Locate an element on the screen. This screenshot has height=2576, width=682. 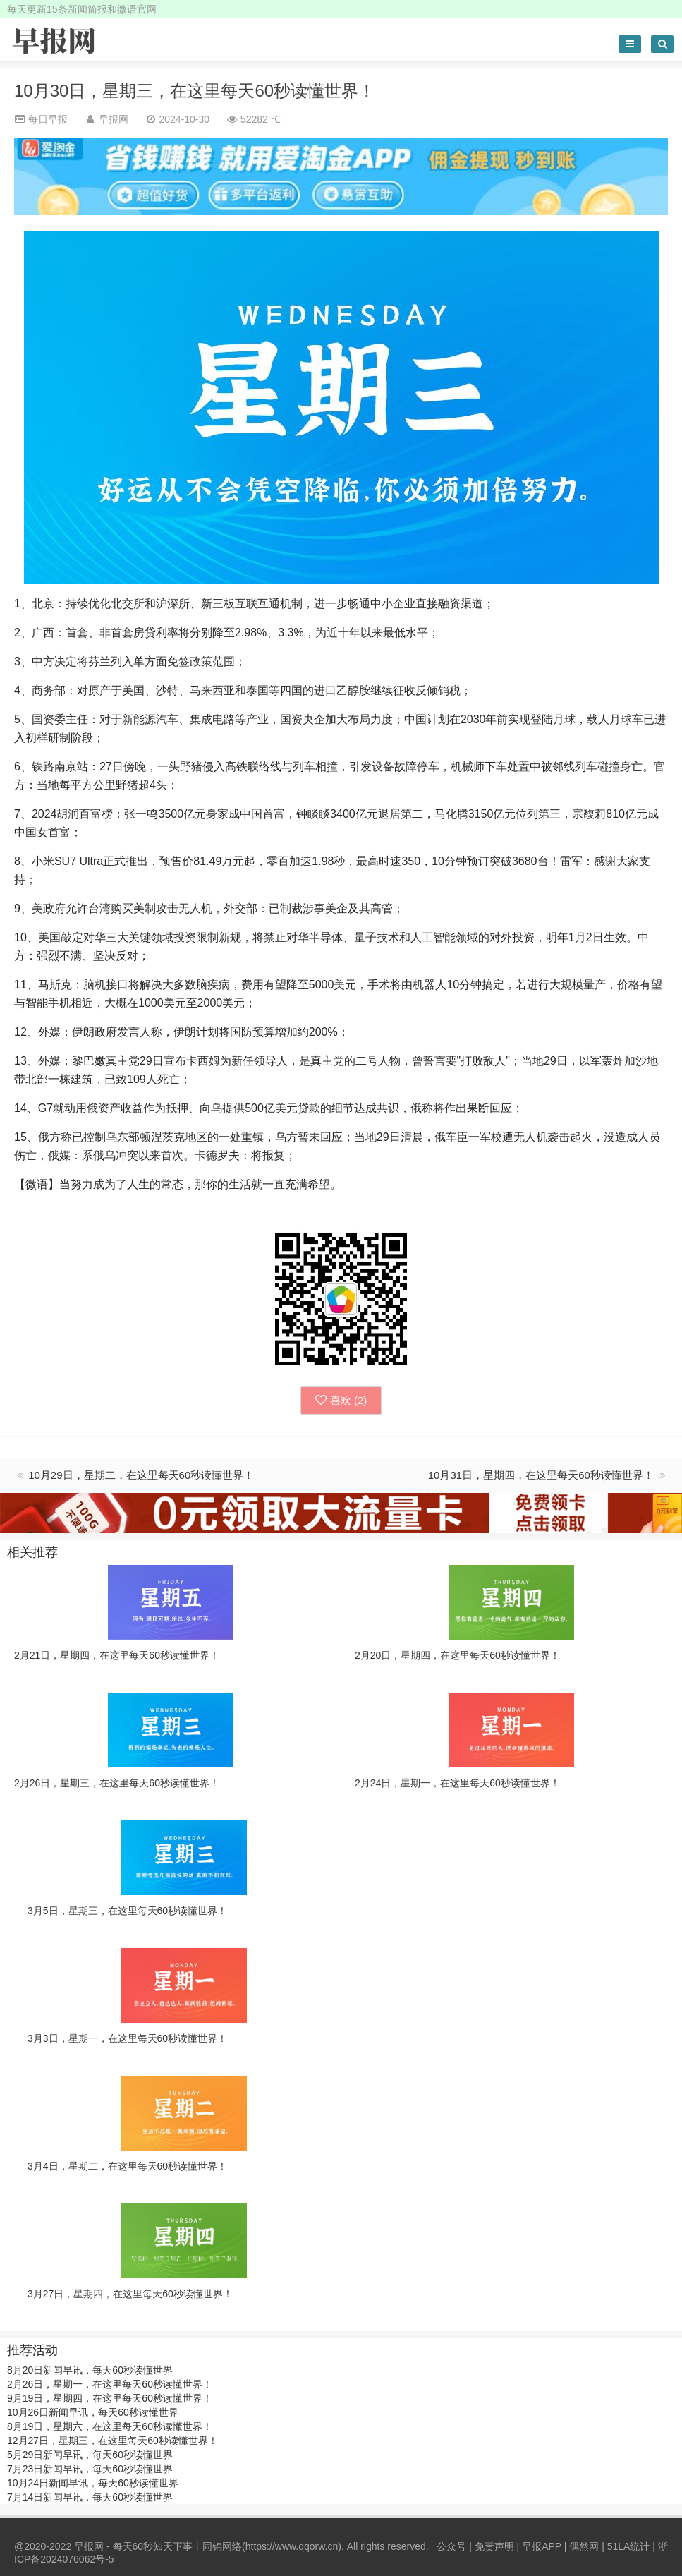
5月29日新闻早讯，每天60秒读懂世界 is located at coordinates (90, 2454).